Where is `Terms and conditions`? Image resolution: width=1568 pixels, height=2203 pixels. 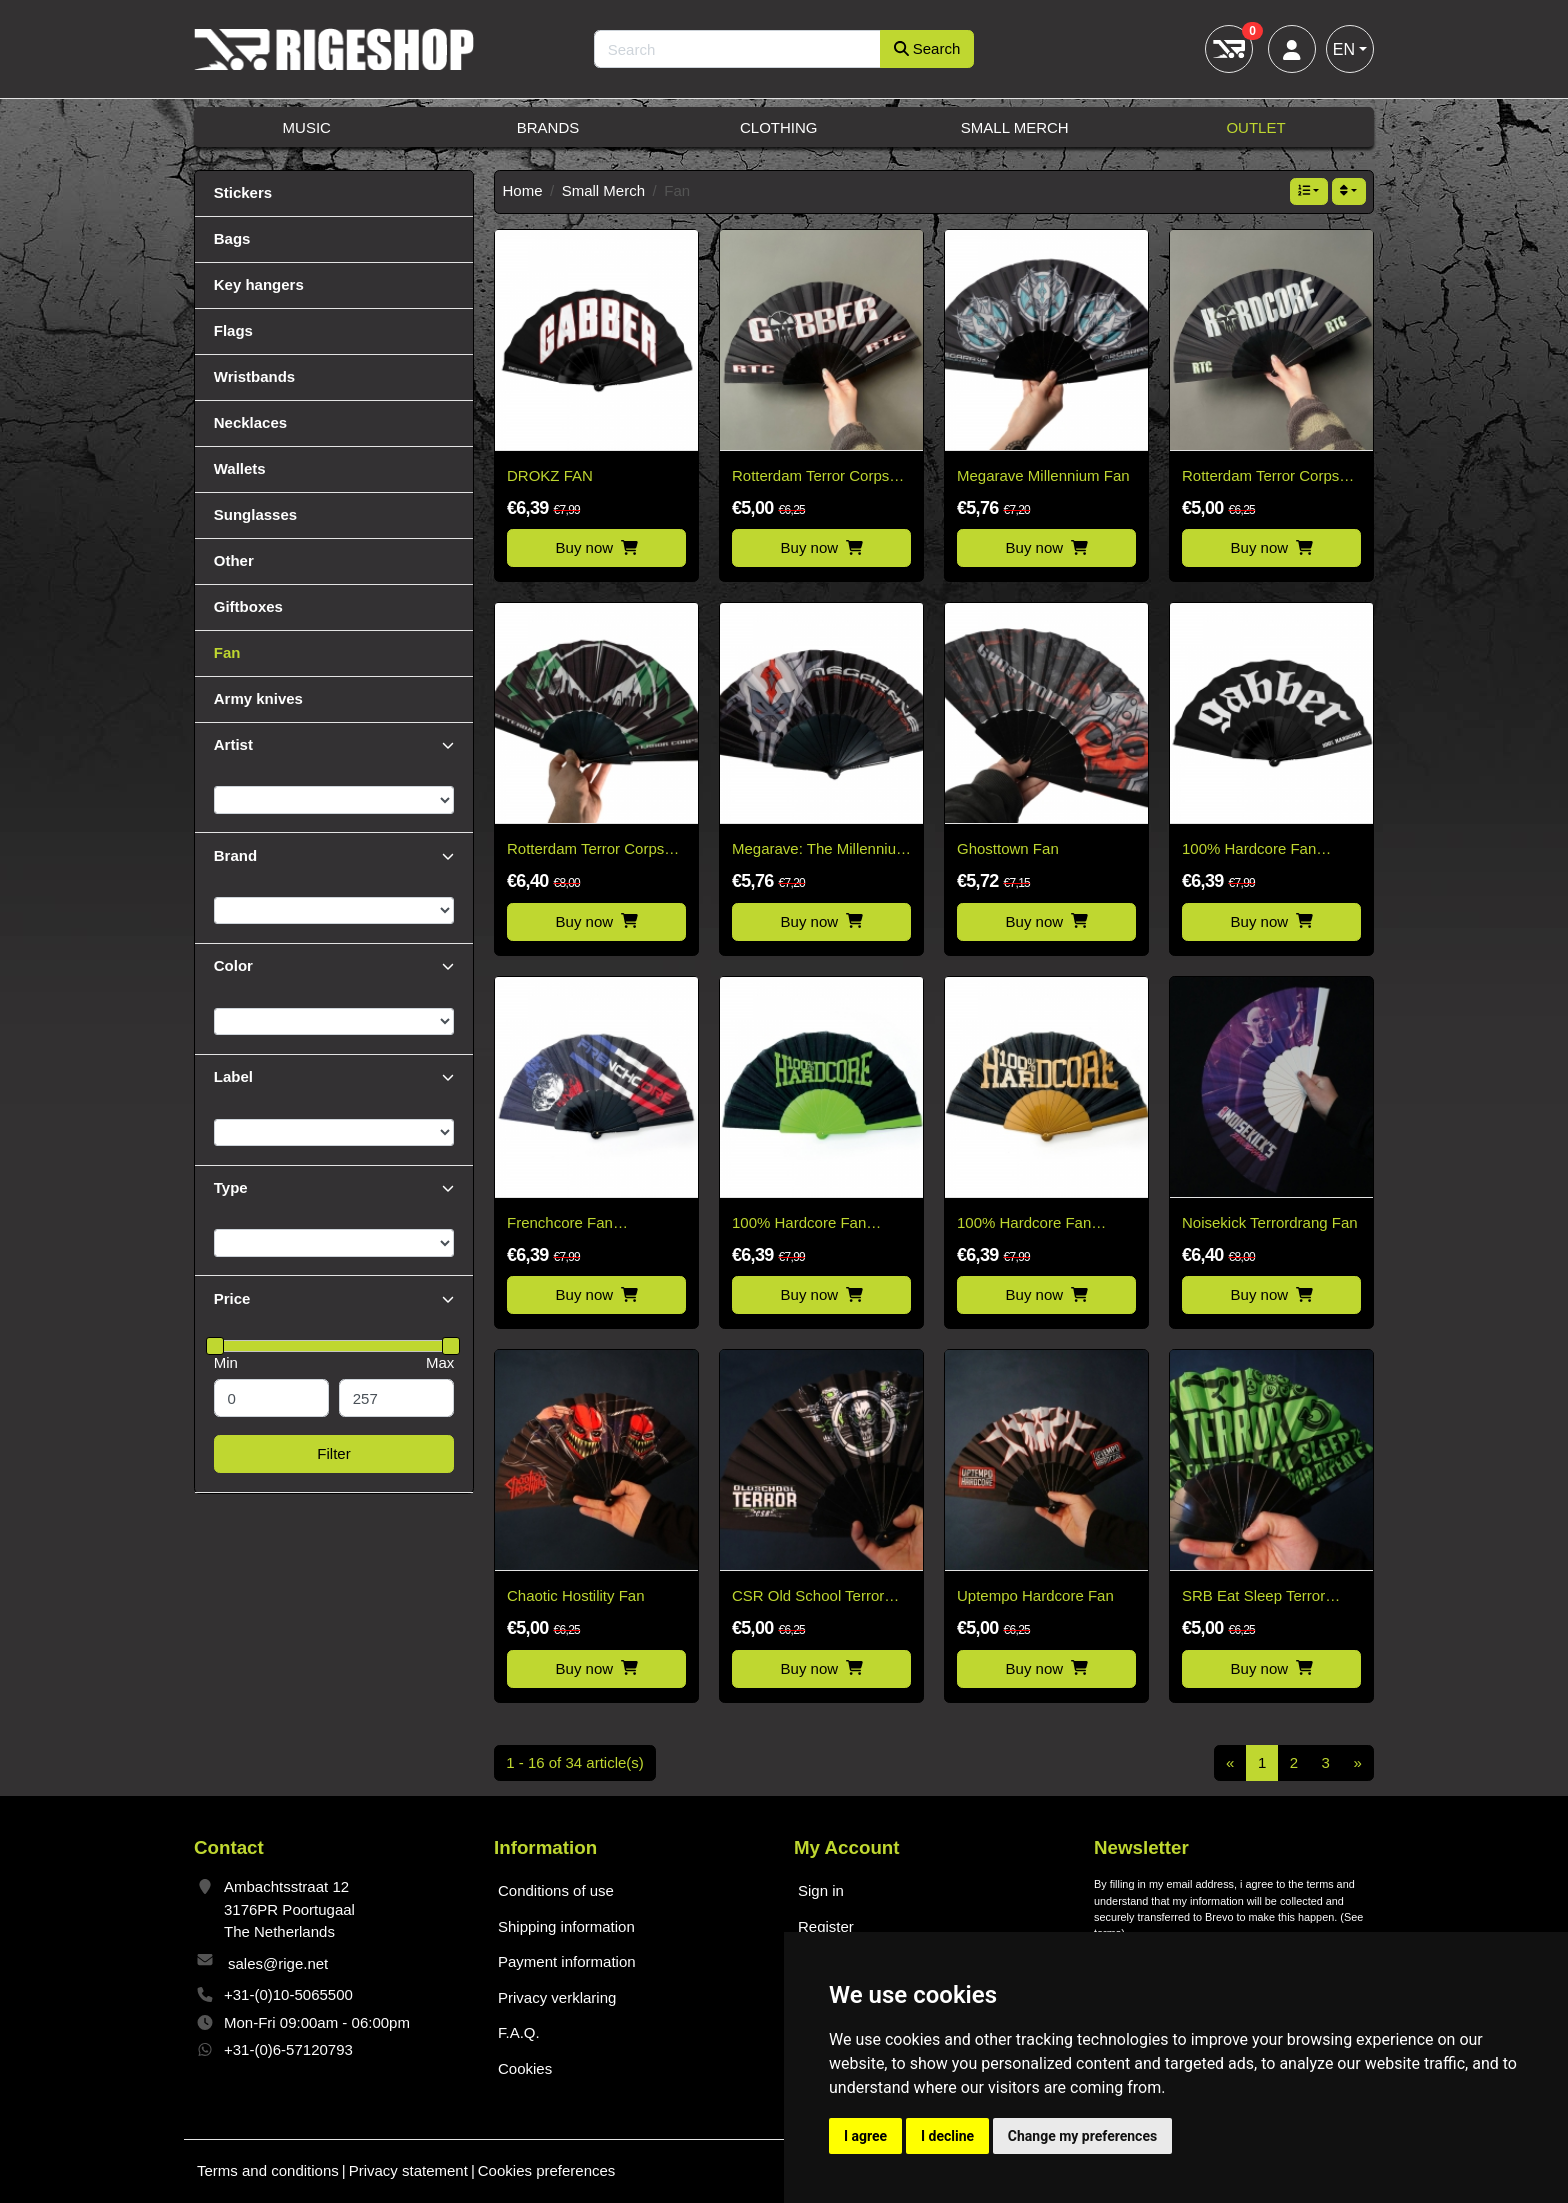 Terms and conditions is located at coordinates (268, 2170).